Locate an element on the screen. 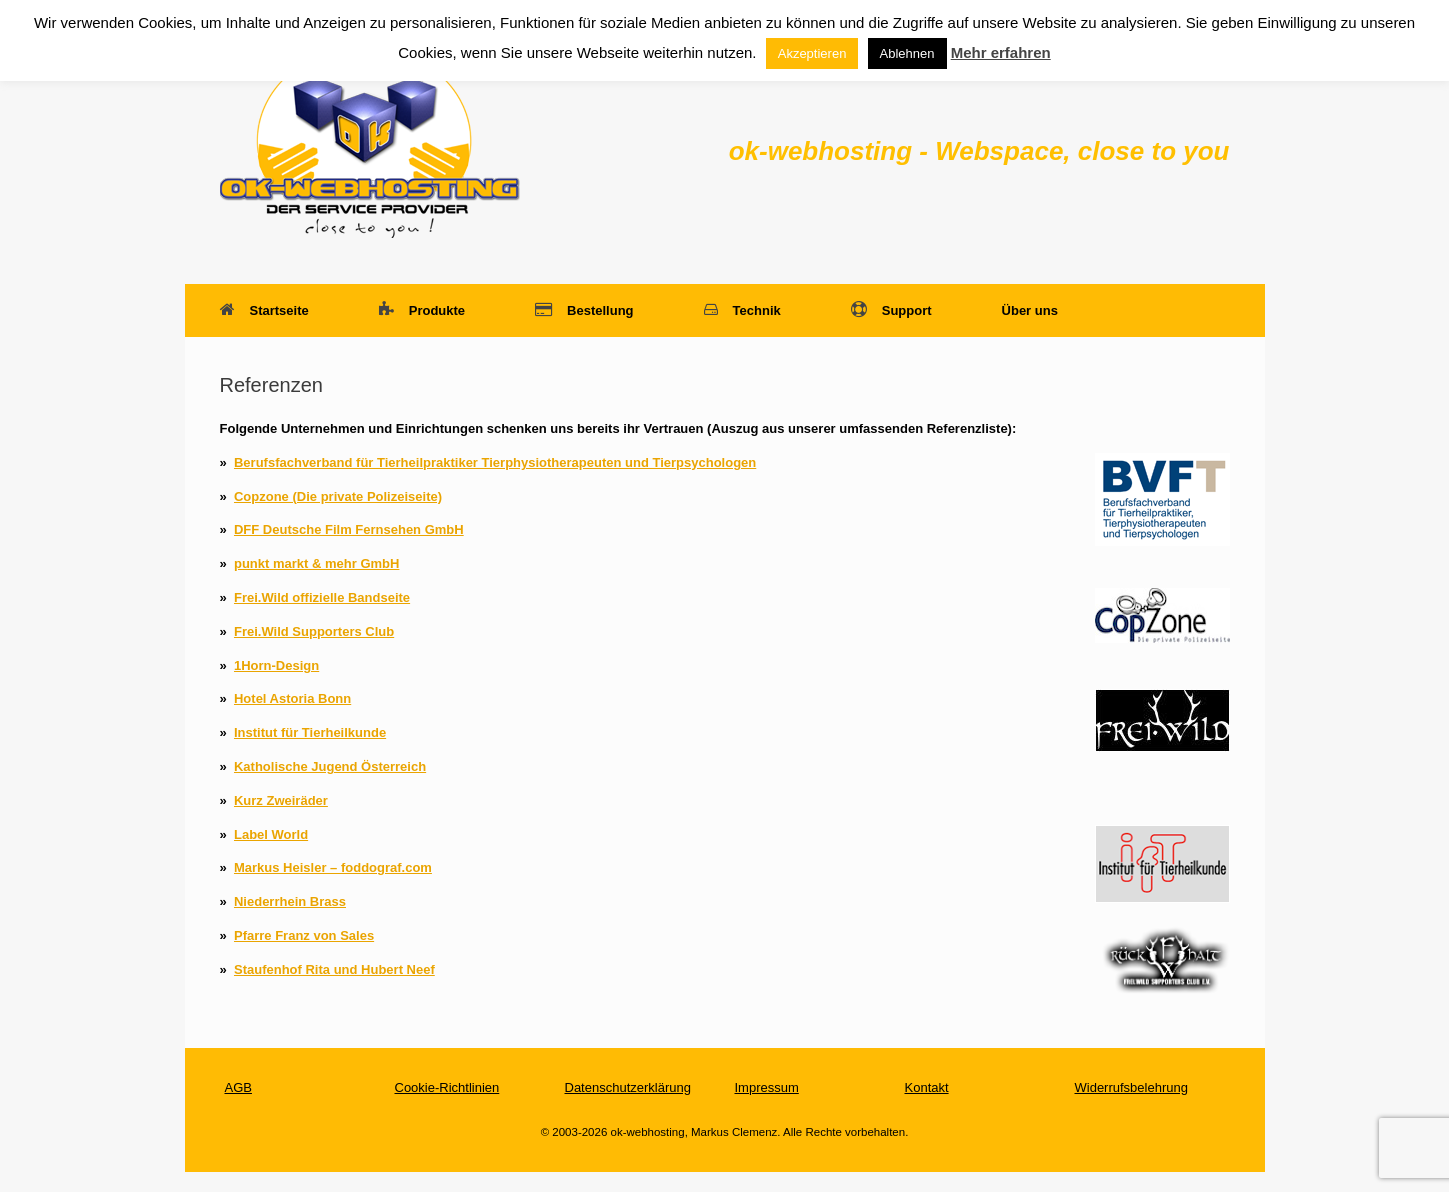  Katholische Jugend Österreich is located at coordinates (330, 766).